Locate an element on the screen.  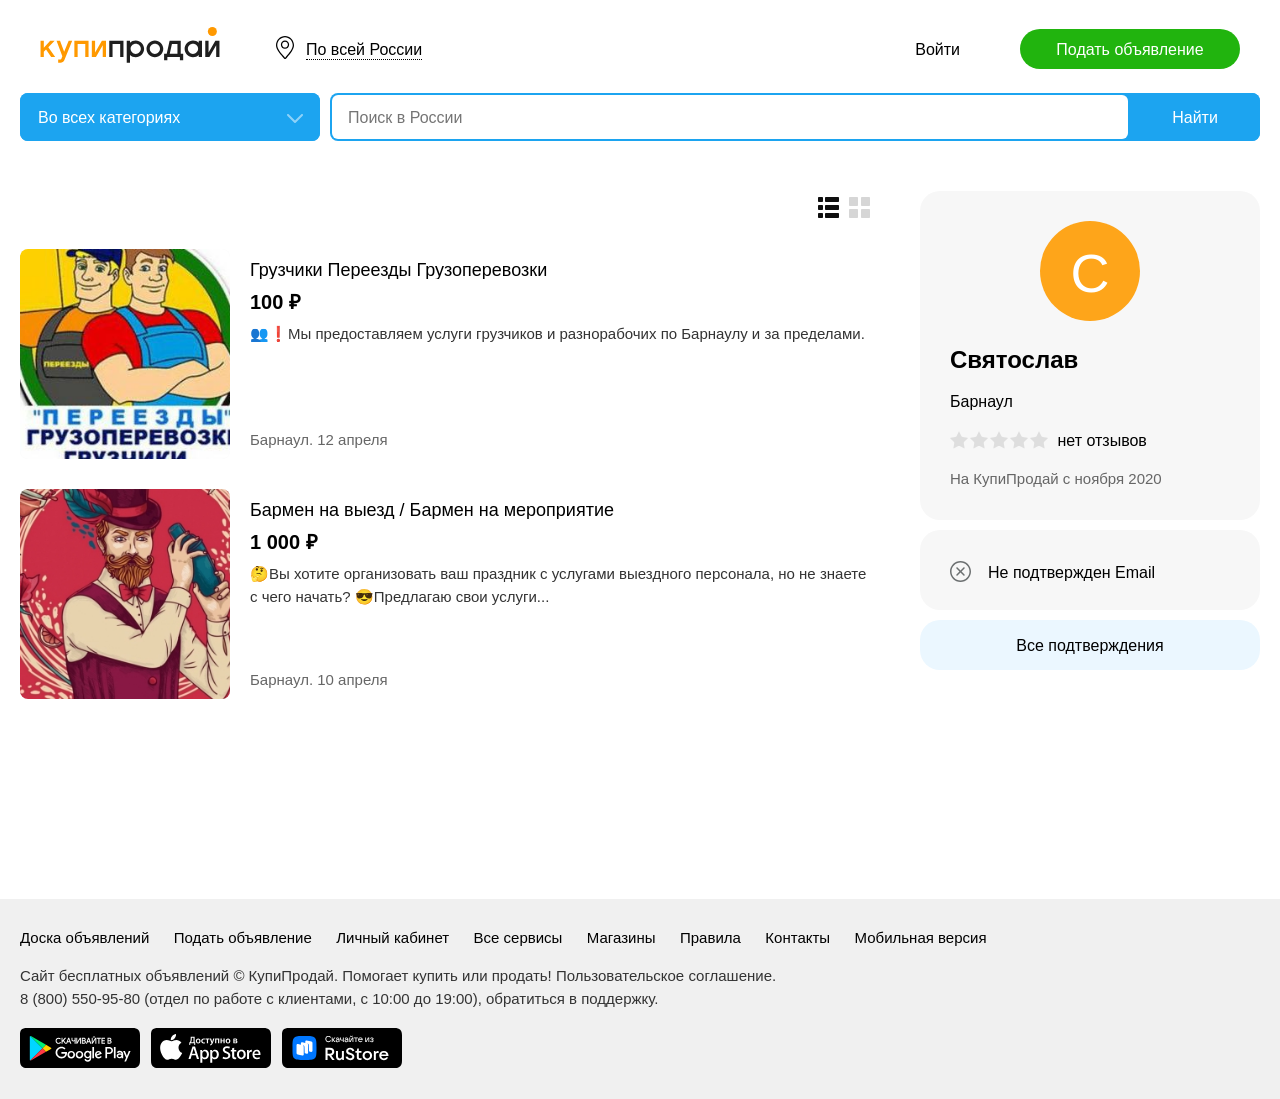
Контакты is located at coordinates (797, 937).